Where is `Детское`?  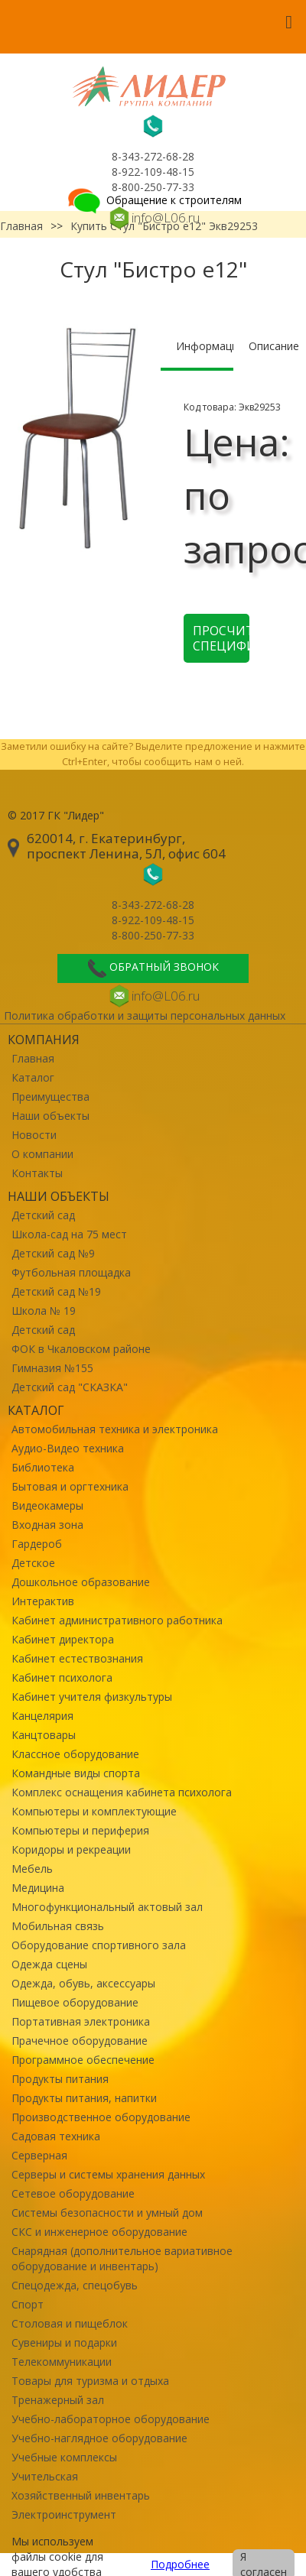
Детское is located at coordinates (33, 1563).